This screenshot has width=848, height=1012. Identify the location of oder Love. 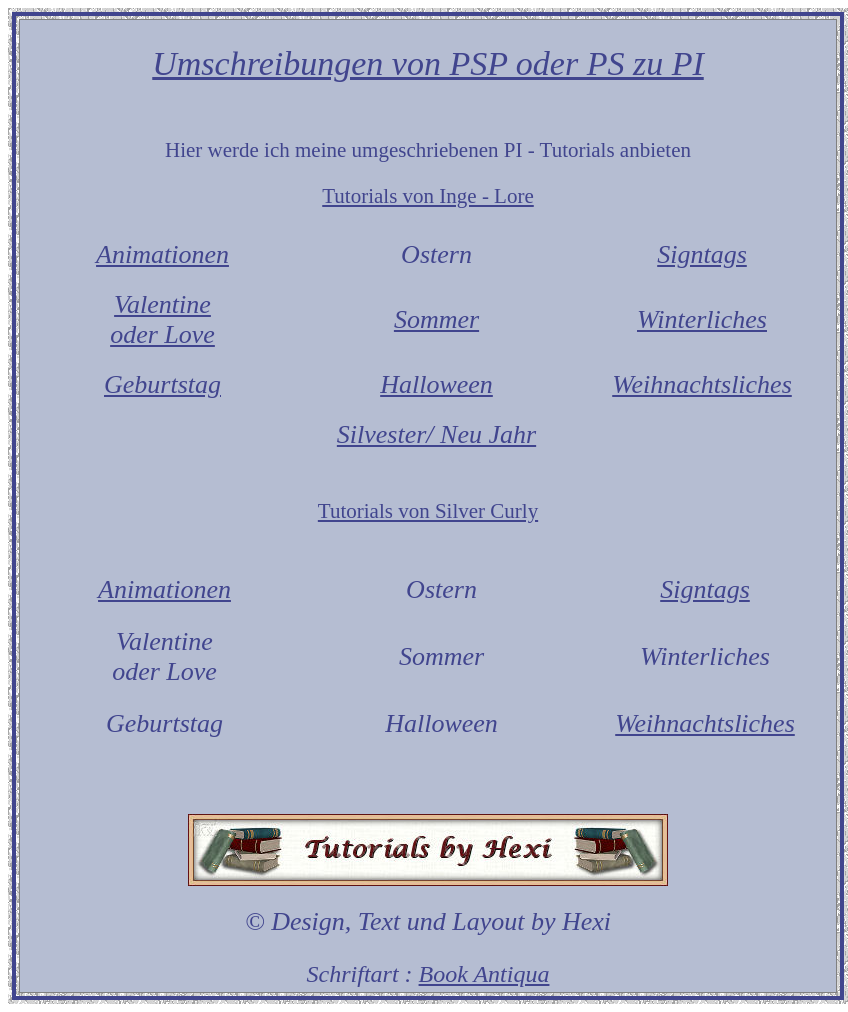
(162, 334).